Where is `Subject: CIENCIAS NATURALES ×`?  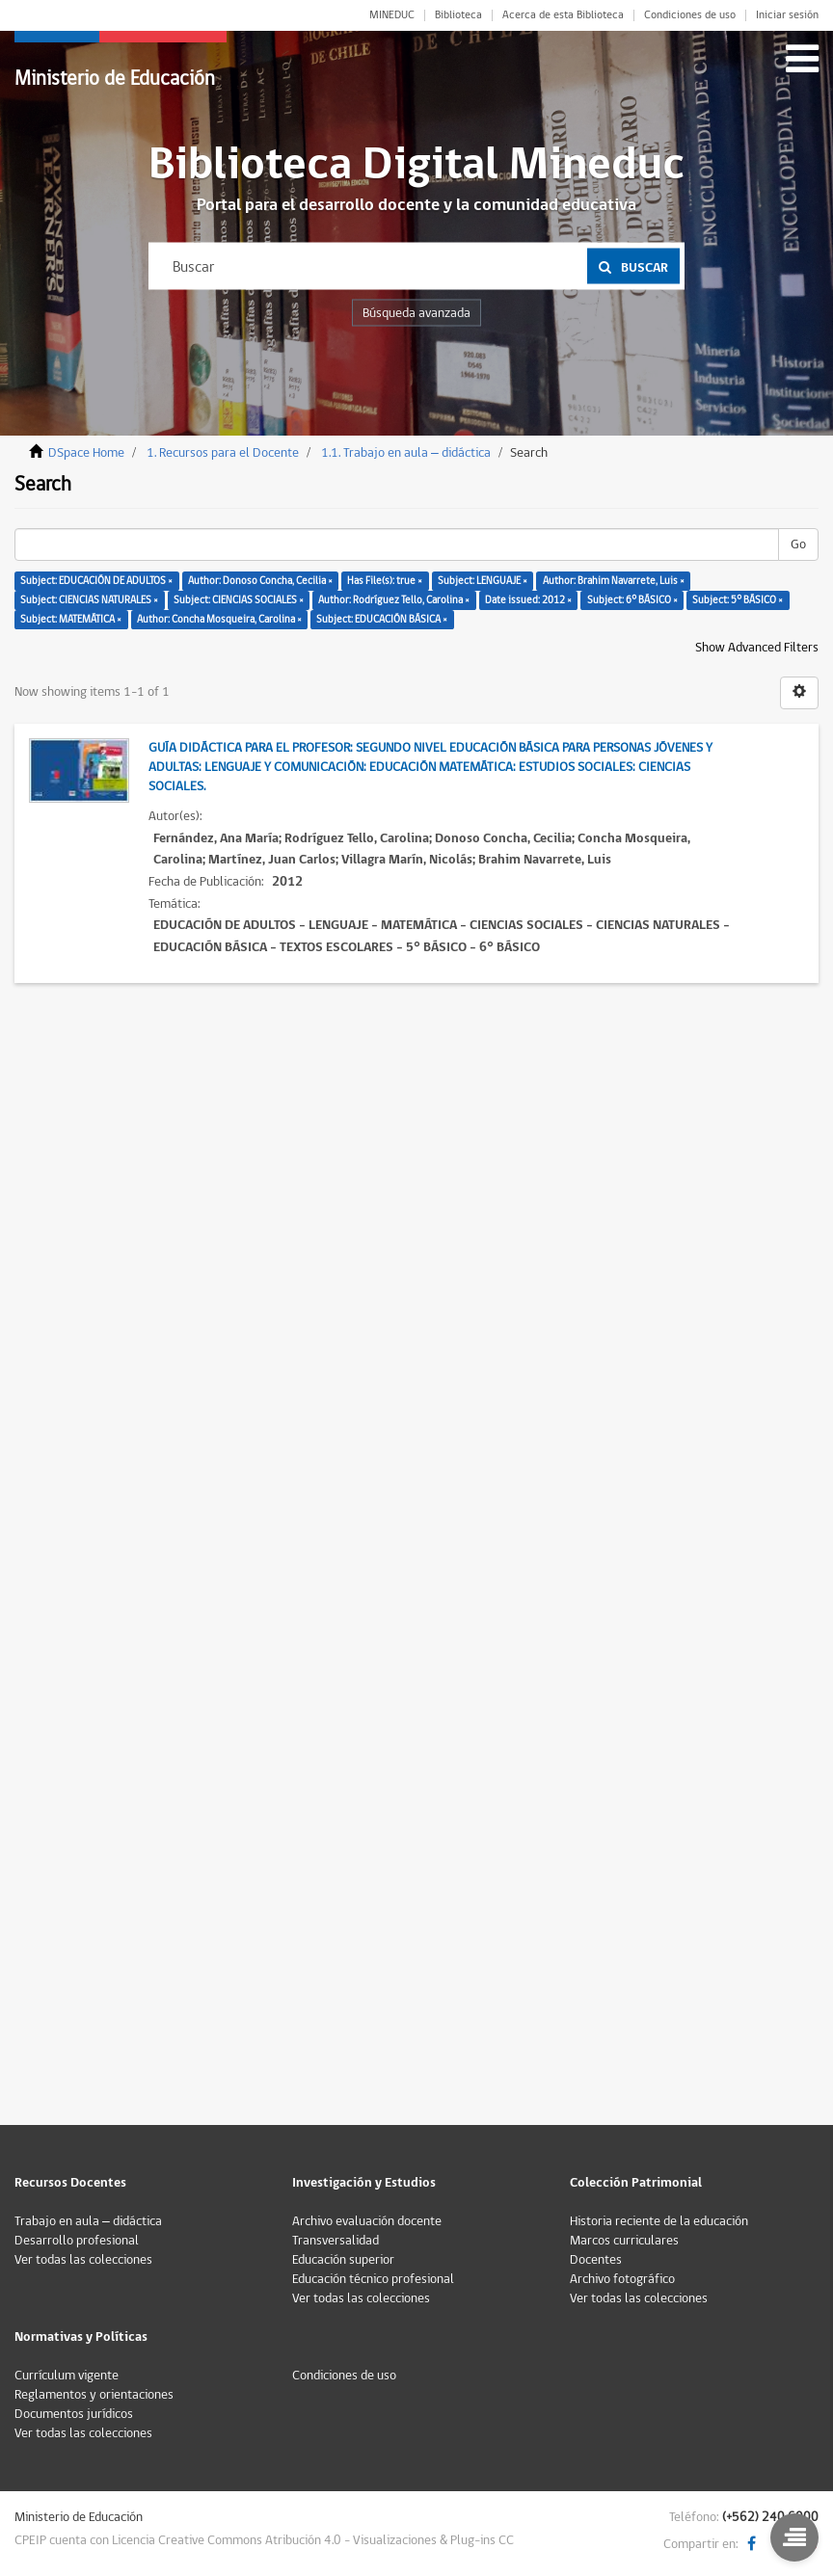
Subject: CIENCIAS NATURALES × is located at coordinates (89, 600).